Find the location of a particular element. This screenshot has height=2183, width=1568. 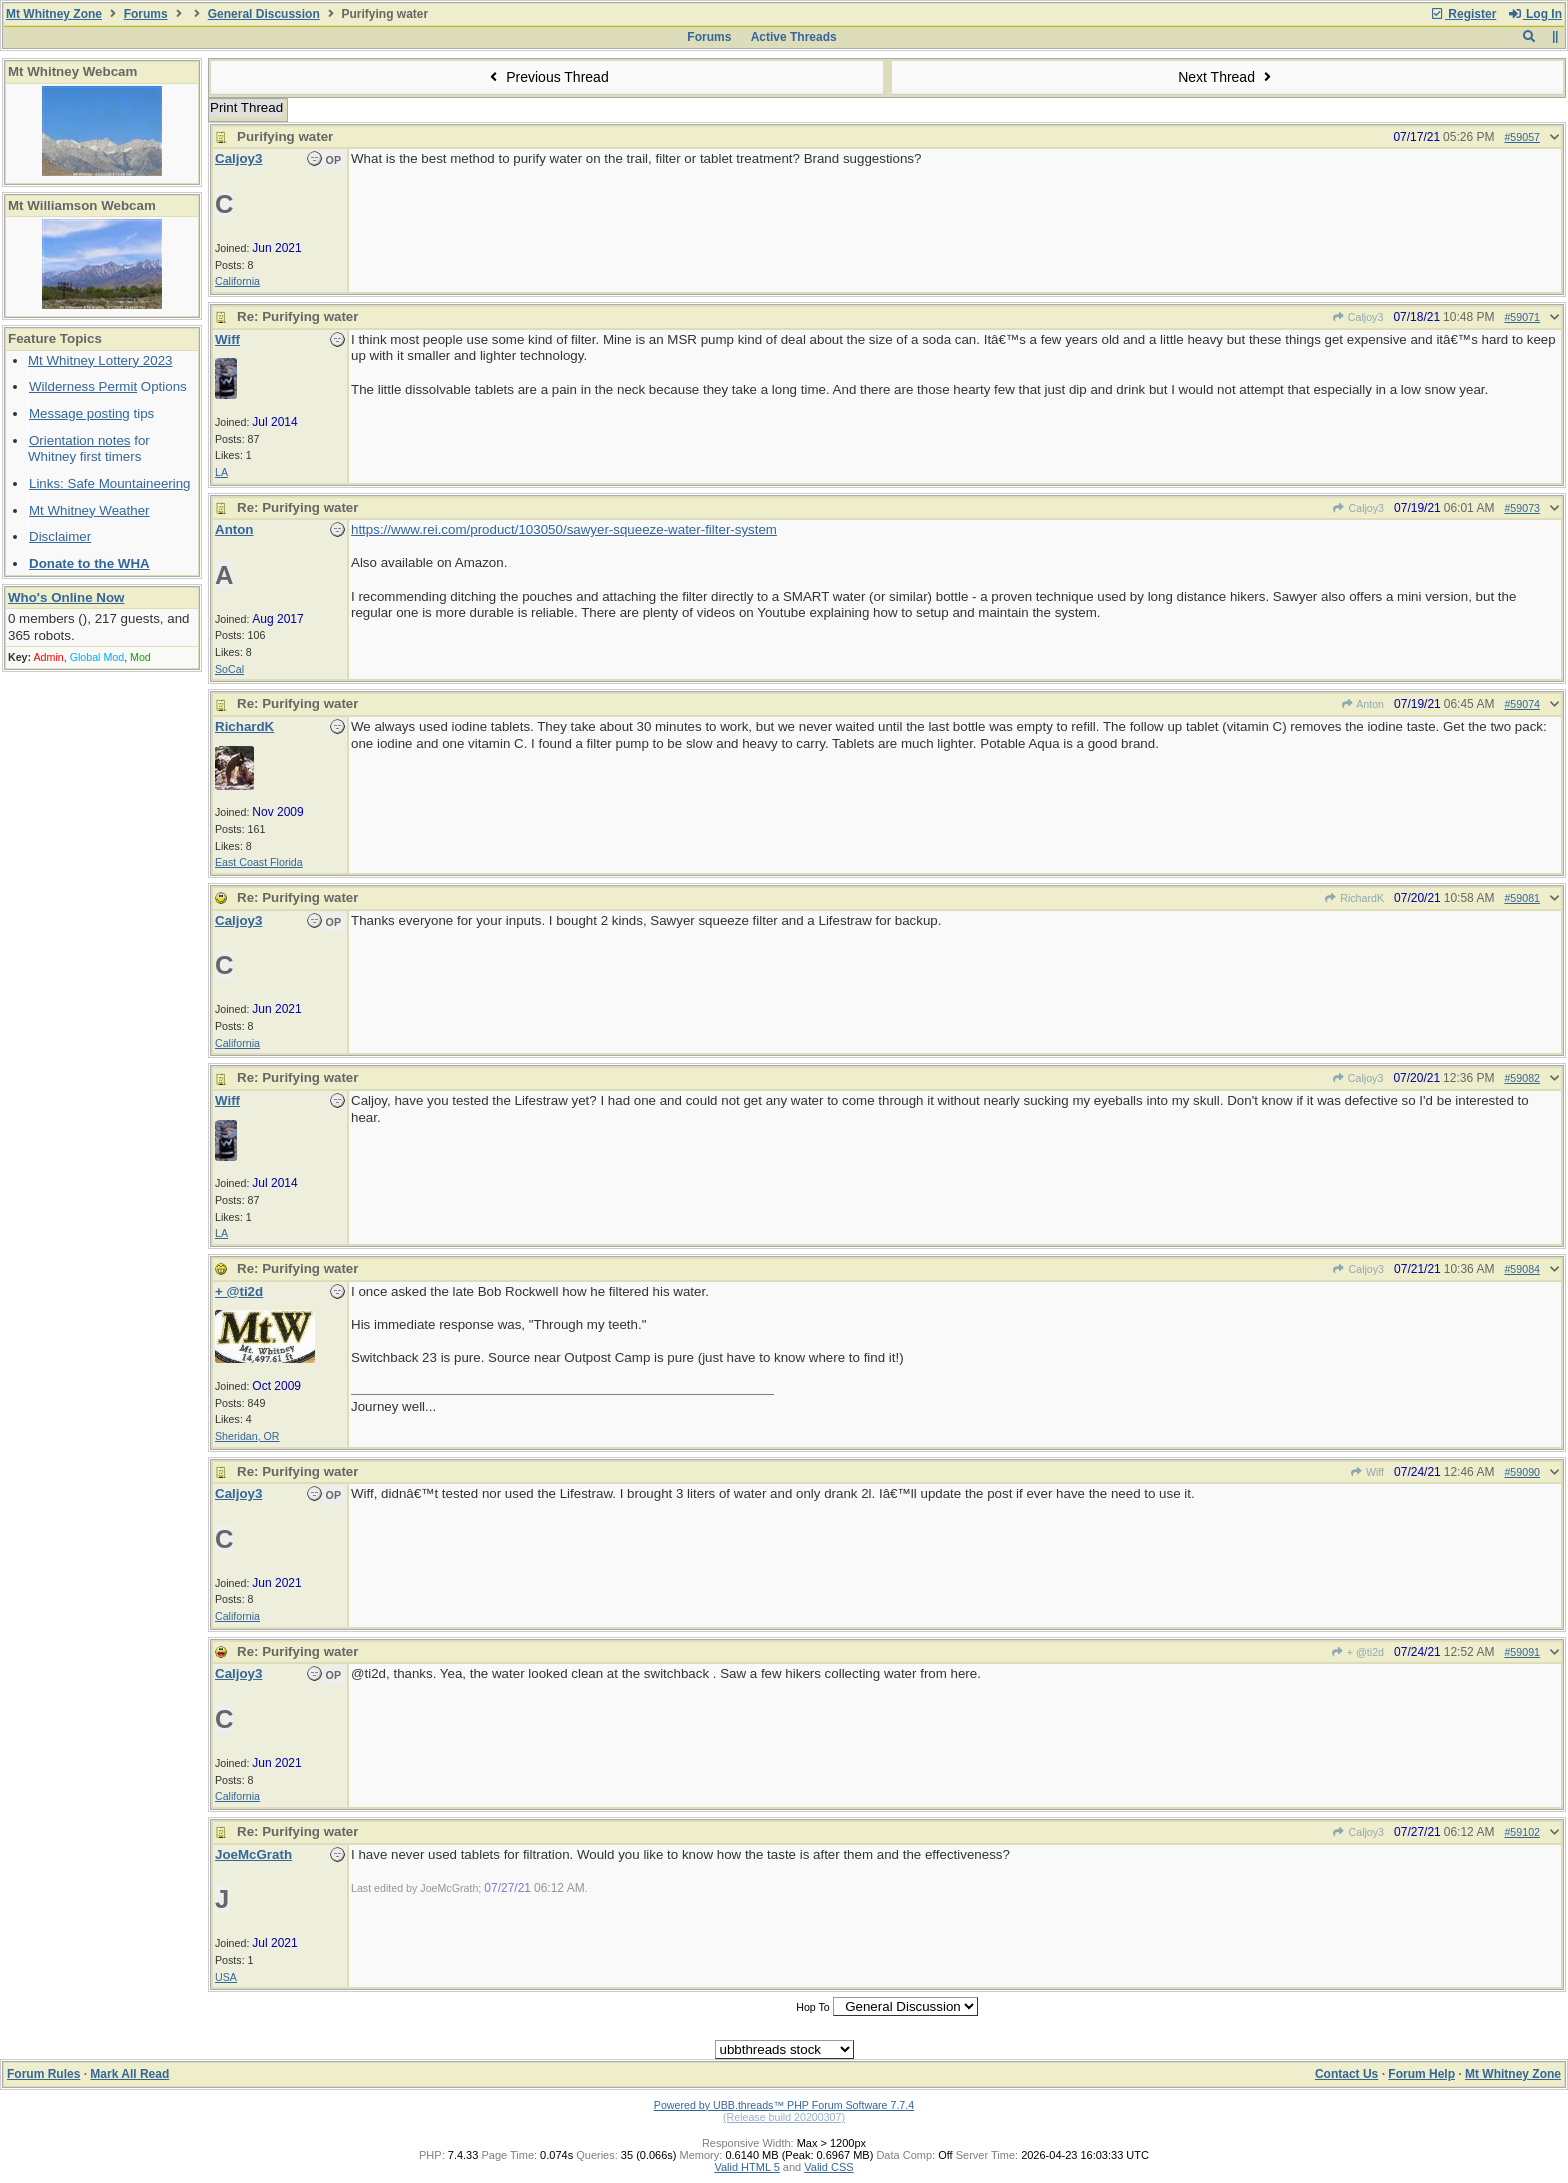

Forums is located at coordinates (146, 14).